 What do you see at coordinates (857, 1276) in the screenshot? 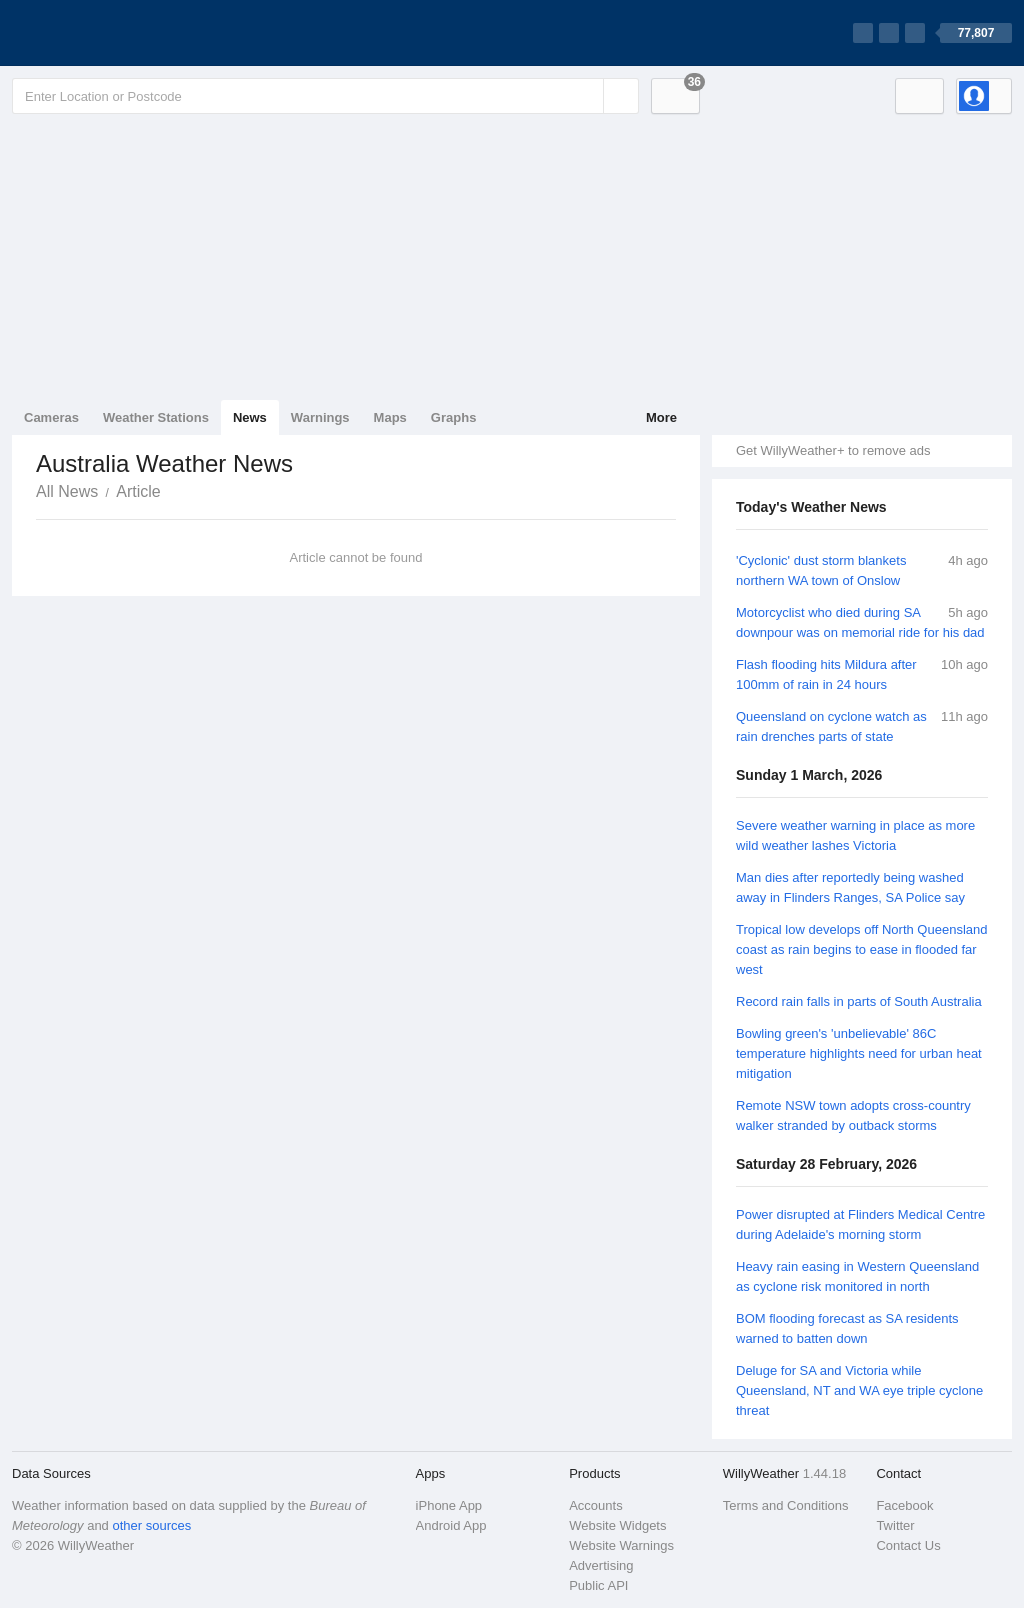
I see `Heavy rain easing in Western Queensland as cyclone risk monitored in north` at bounding box center [857, 1276].